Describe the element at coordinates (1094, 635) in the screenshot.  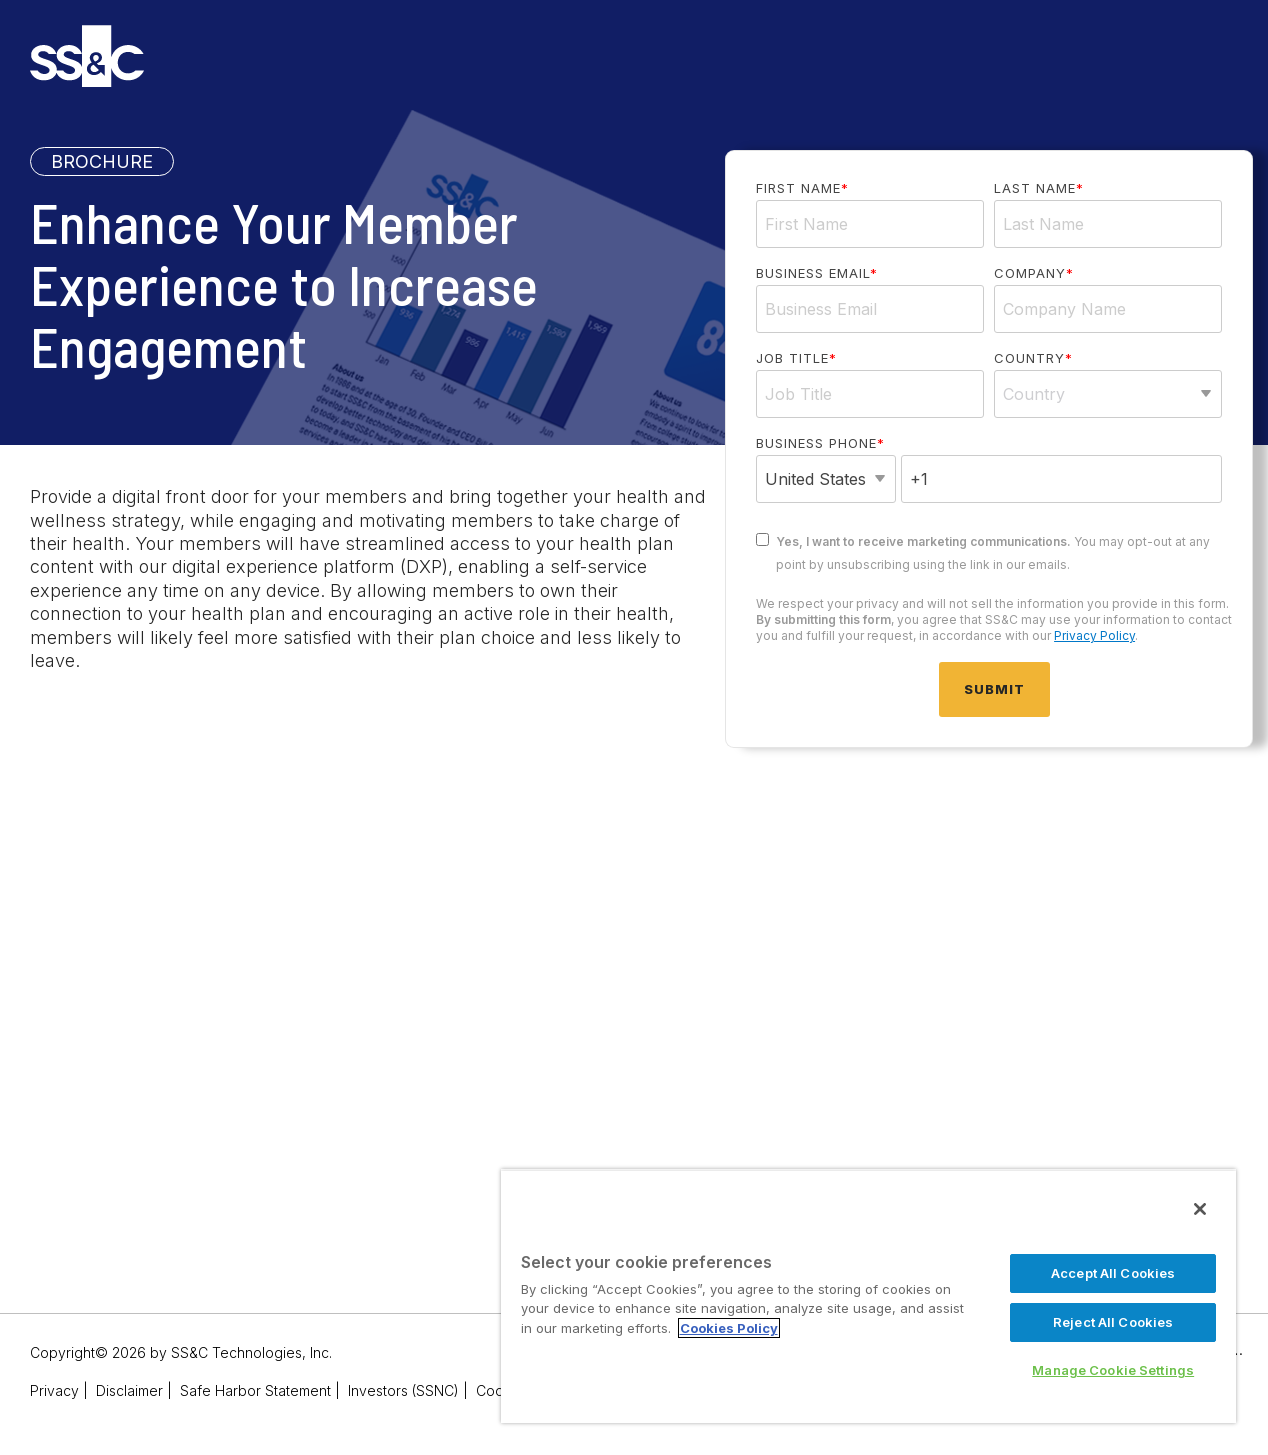
I see `Privacy Policy` at that location.